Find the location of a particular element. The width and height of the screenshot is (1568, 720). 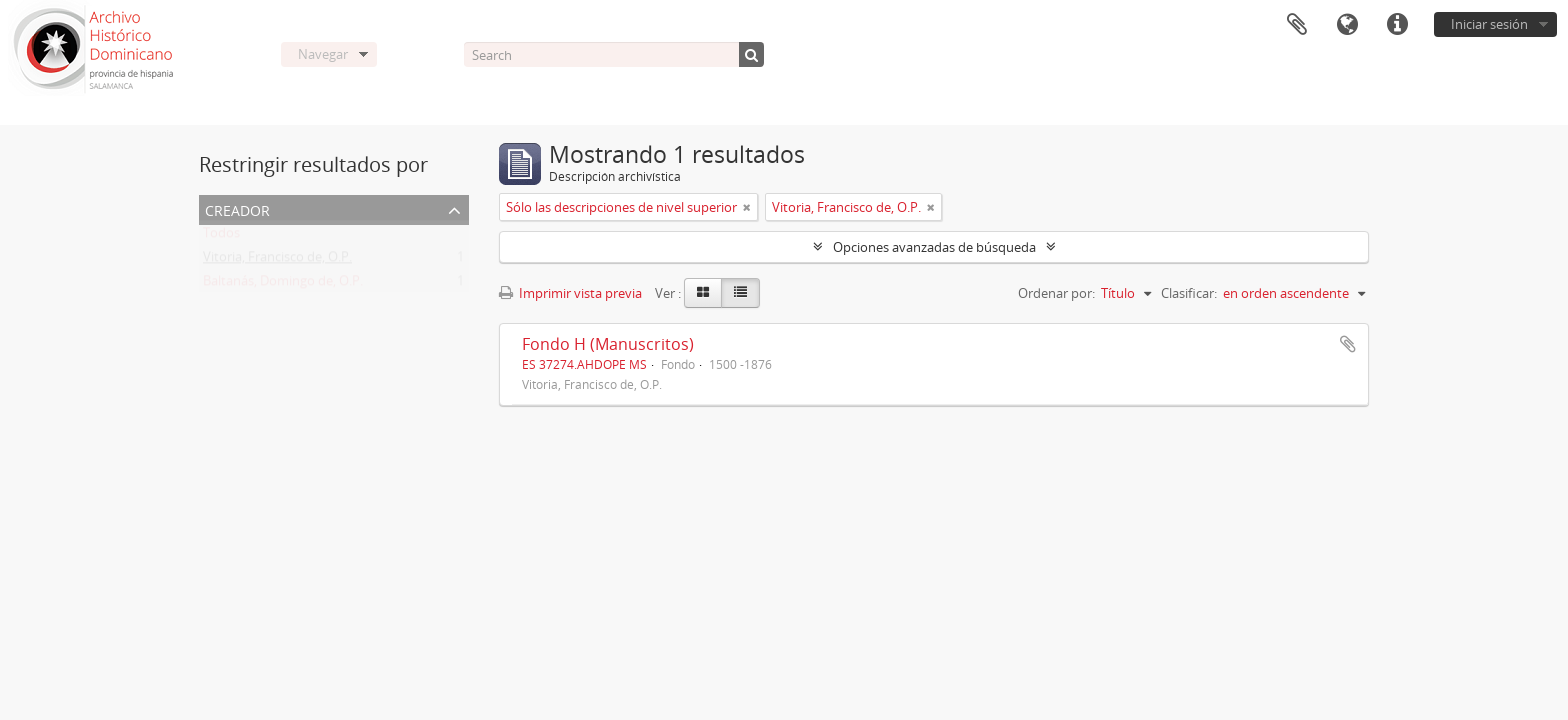

Portapapeles is located at coordinates (1297, 25).